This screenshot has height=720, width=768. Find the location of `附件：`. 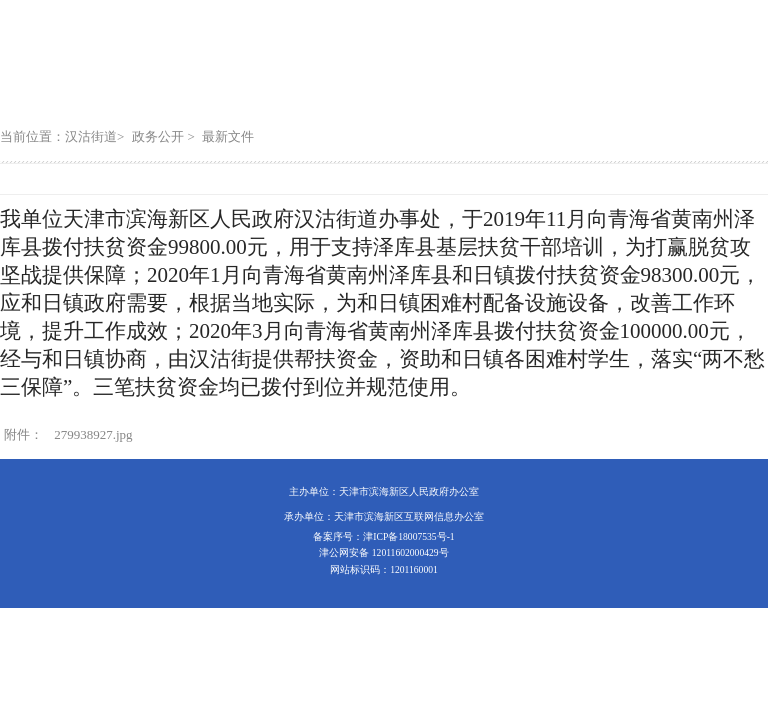

附件： is located at coordinates (23, 434).